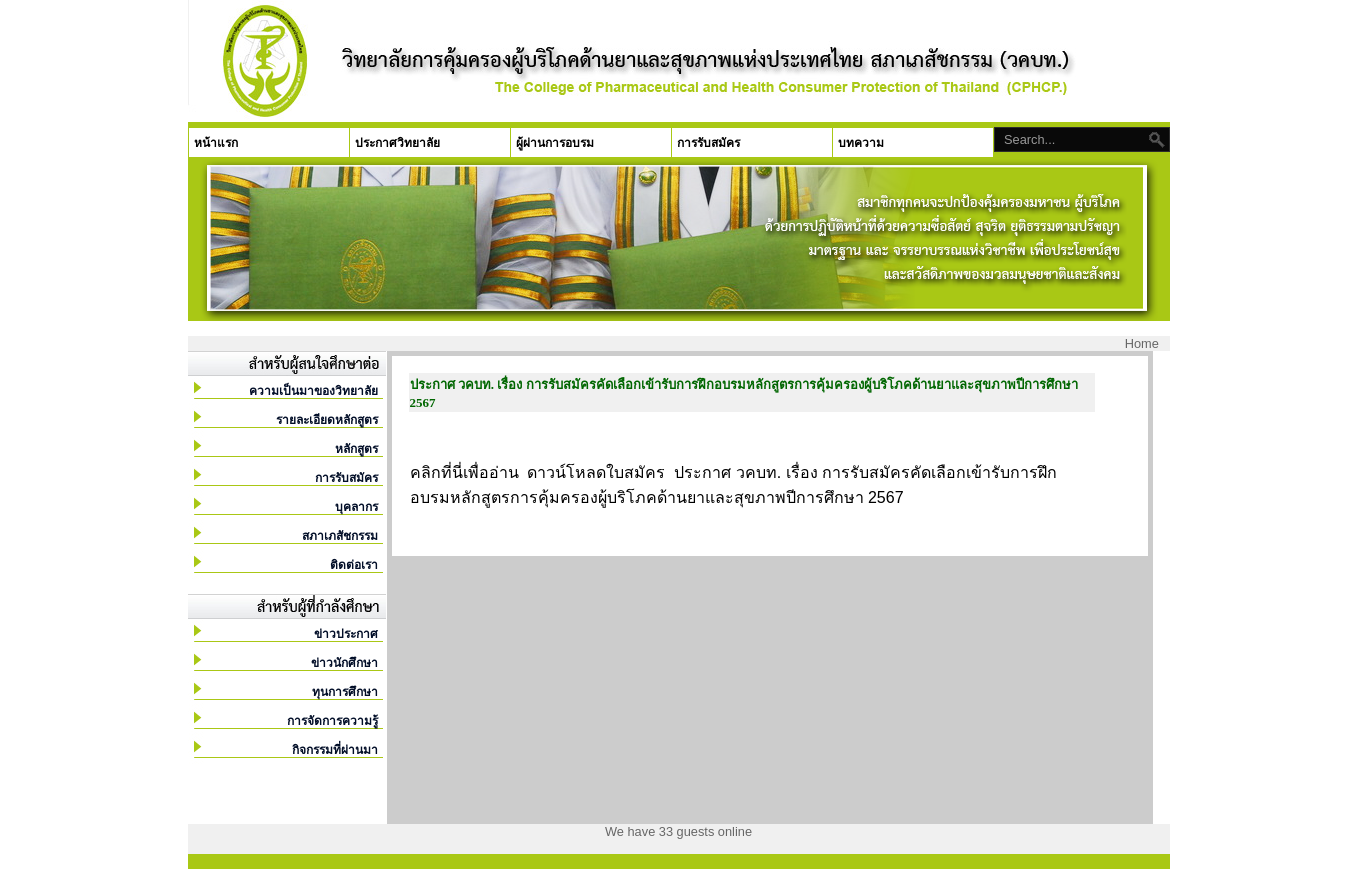 This screenshot has height=869, width=1357. I want to click on บทความ, so click(861, 143).